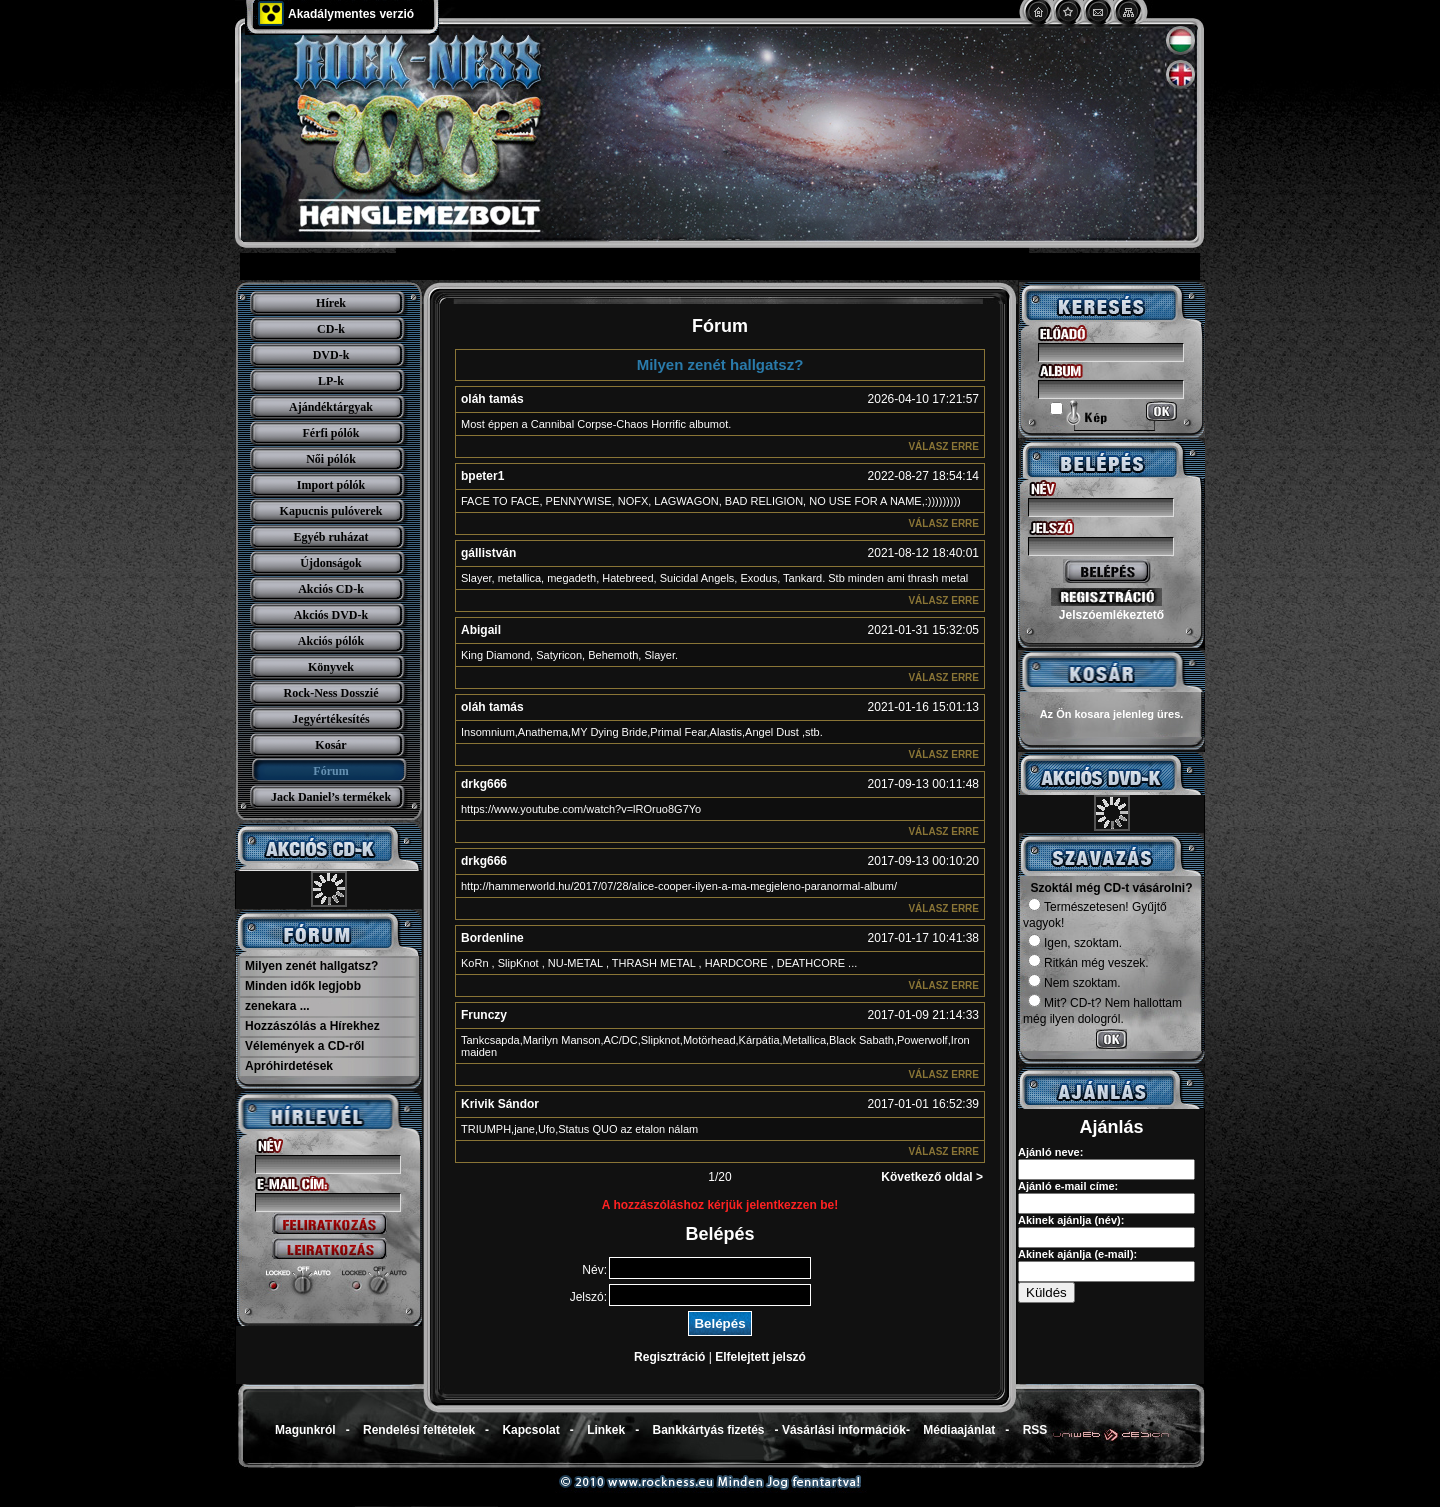 The image size is (1440, 1507). I want to click on Nem szoktam., so click(1074, 983).